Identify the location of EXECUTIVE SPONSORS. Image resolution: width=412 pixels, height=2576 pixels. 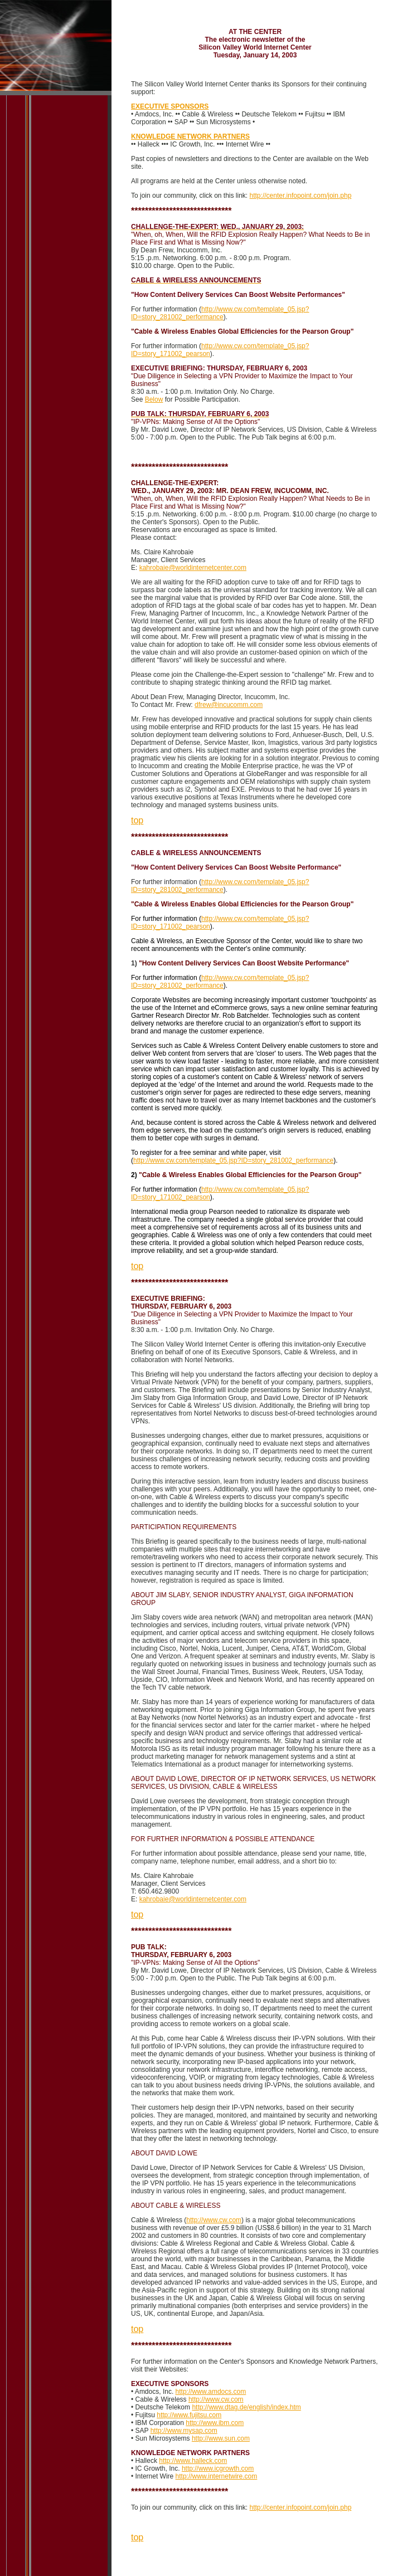
(170, 106).